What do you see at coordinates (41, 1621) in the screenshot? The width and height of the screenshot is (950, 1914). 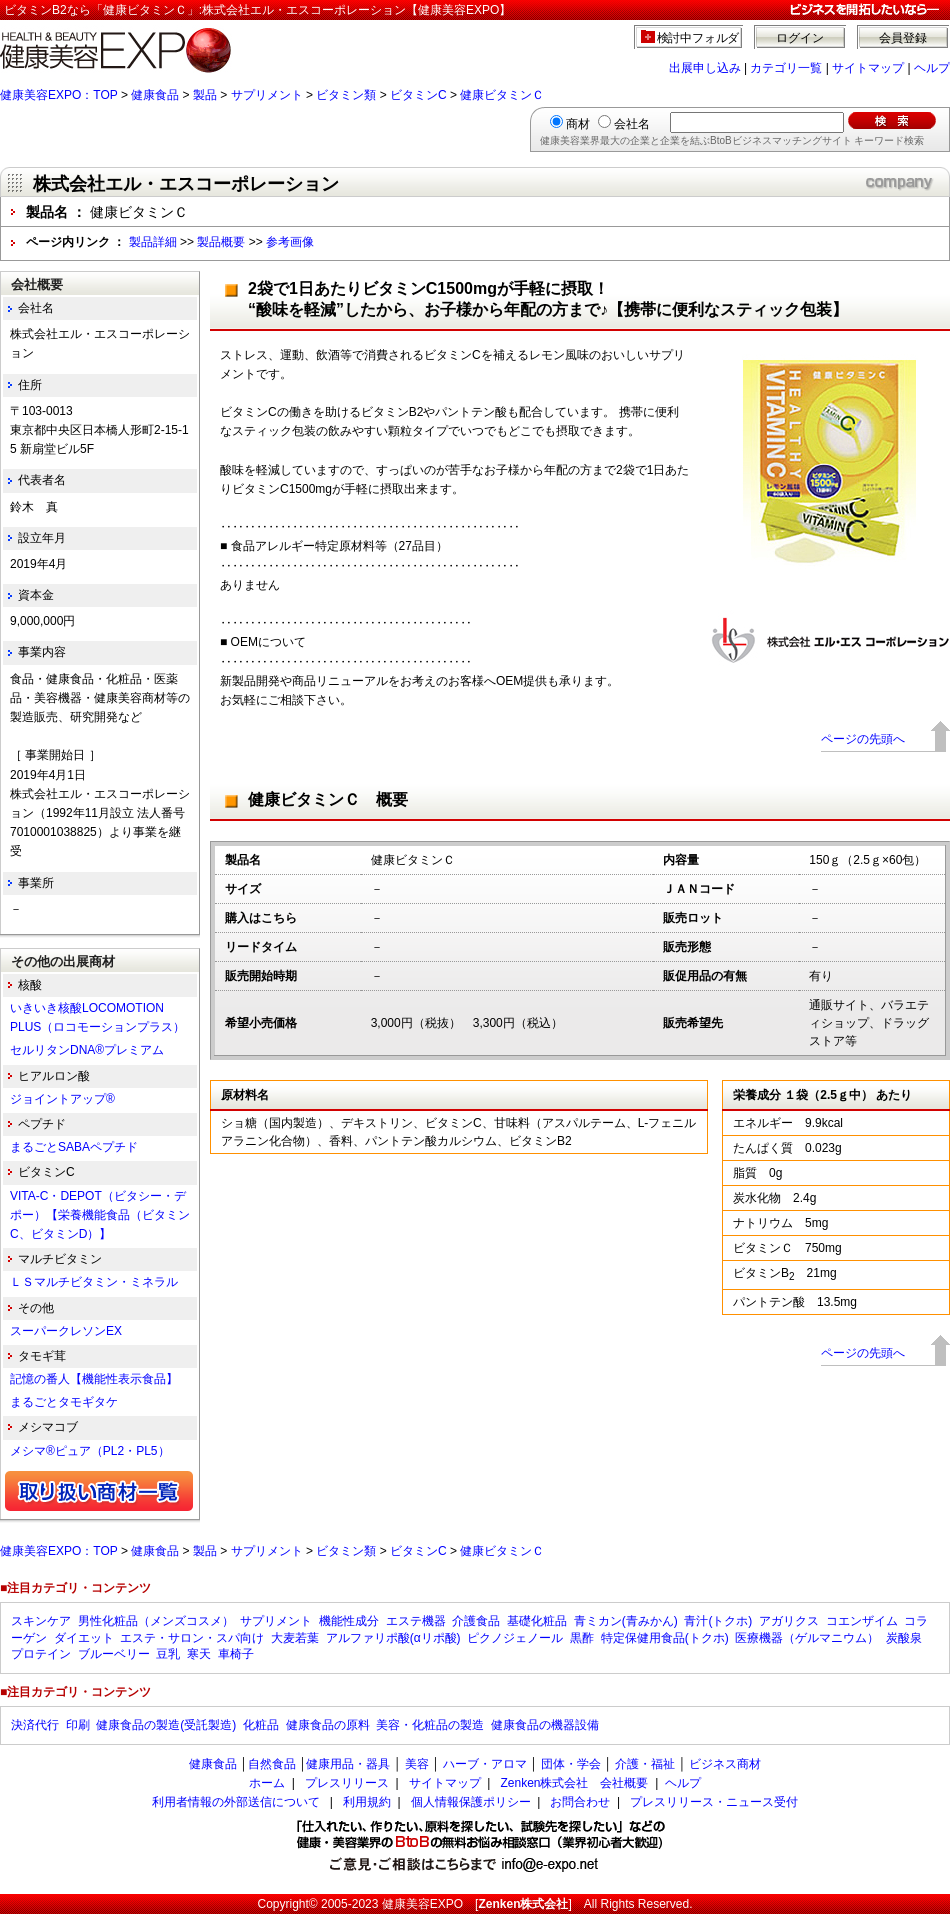 I see `スキンケア` at bounding box center [41, 1621].